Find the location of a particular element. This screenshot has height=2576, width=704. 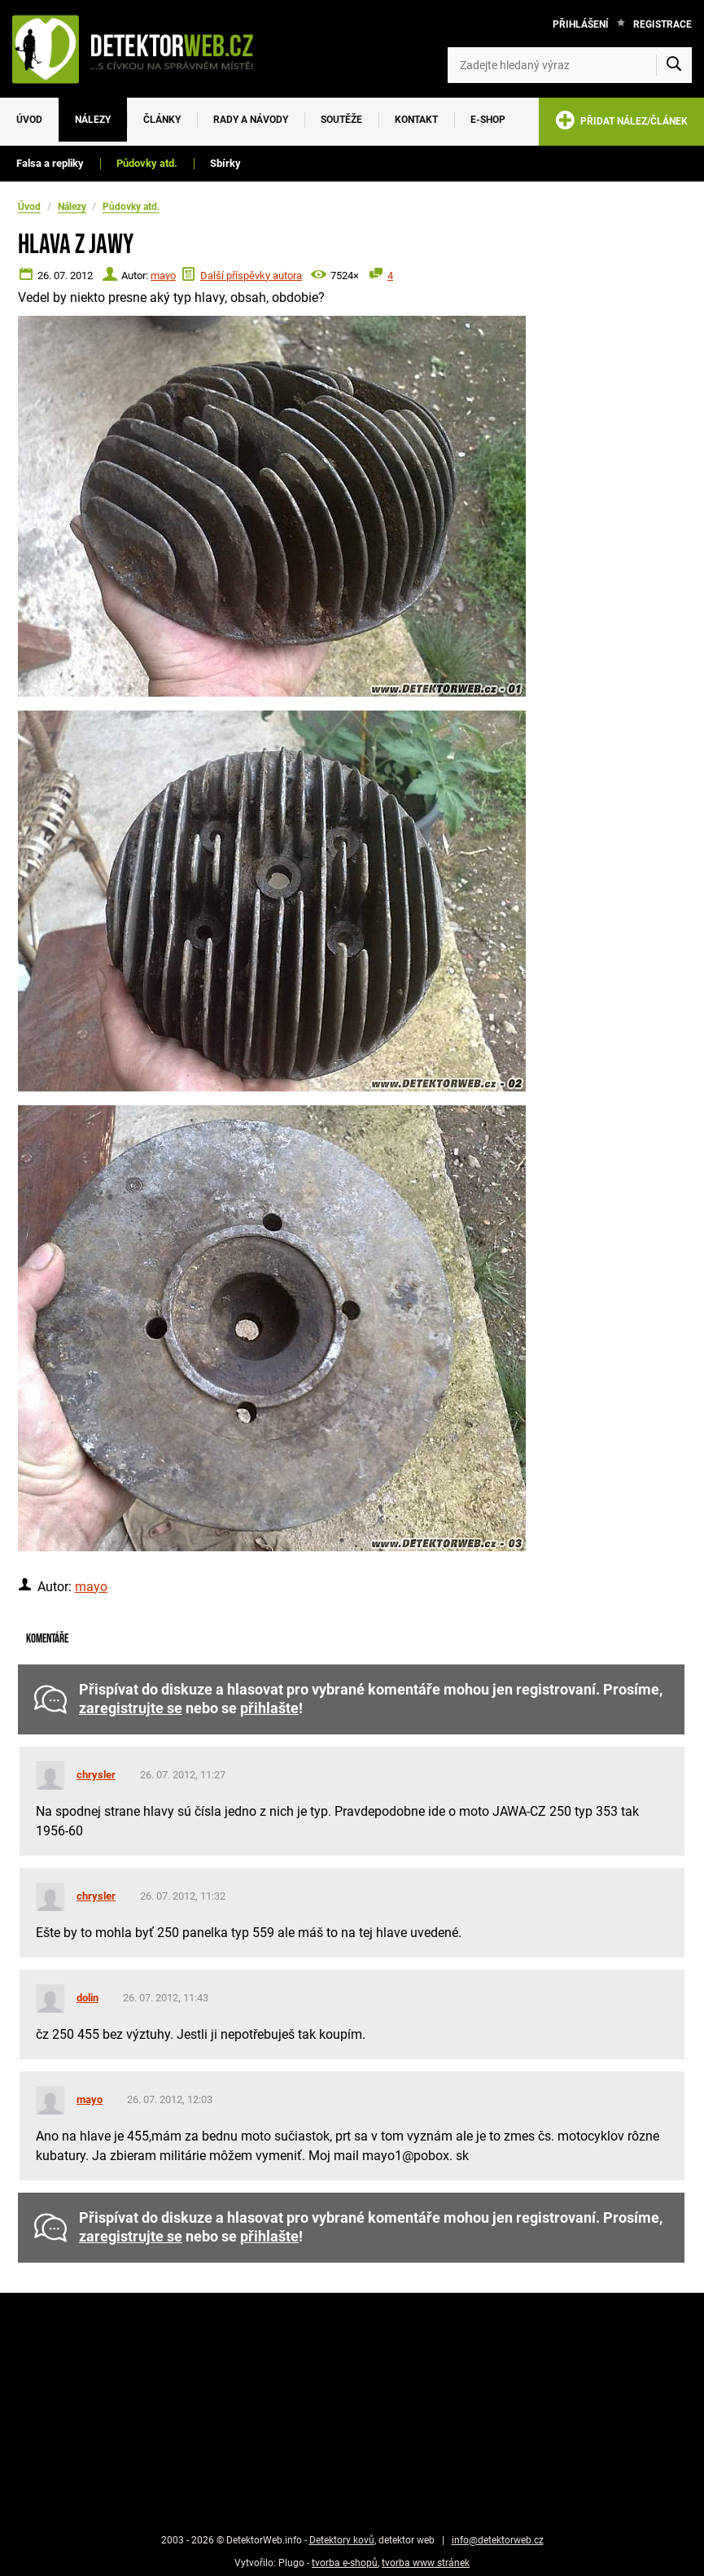

dolin is located at coordinates (87, 1998).